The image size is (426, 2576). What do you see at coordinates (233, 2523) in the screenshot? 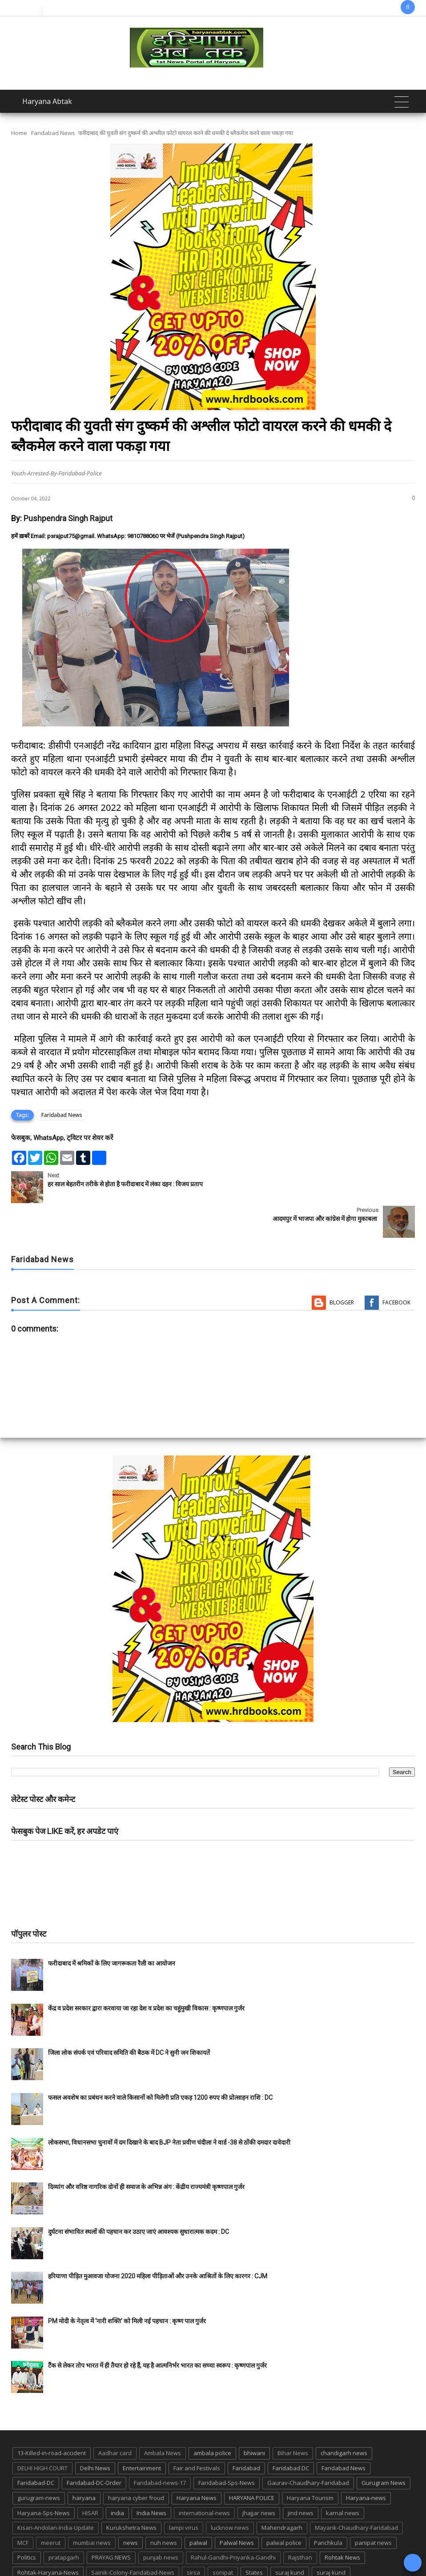
I see `Rahul-Gandhi-Priyanka-Gandhi` at bounding box center [233, 2523].